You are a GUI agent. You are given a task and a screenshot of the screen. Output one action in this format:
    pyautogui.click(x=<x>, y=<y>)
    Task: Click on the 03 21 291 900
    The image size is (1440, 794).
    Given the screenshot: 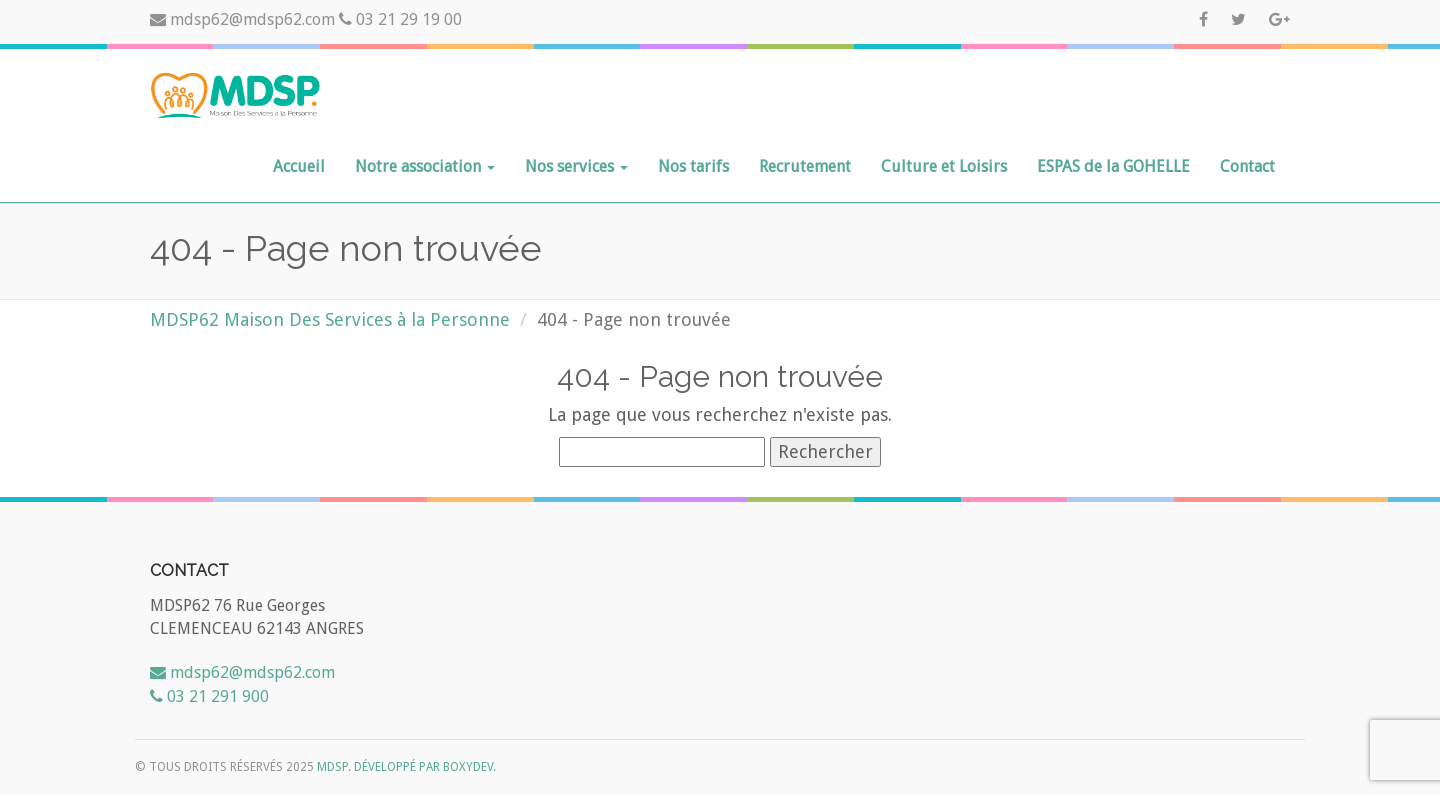 What is the action you would take?
    pyautogui.click(x=209, y=696)
    